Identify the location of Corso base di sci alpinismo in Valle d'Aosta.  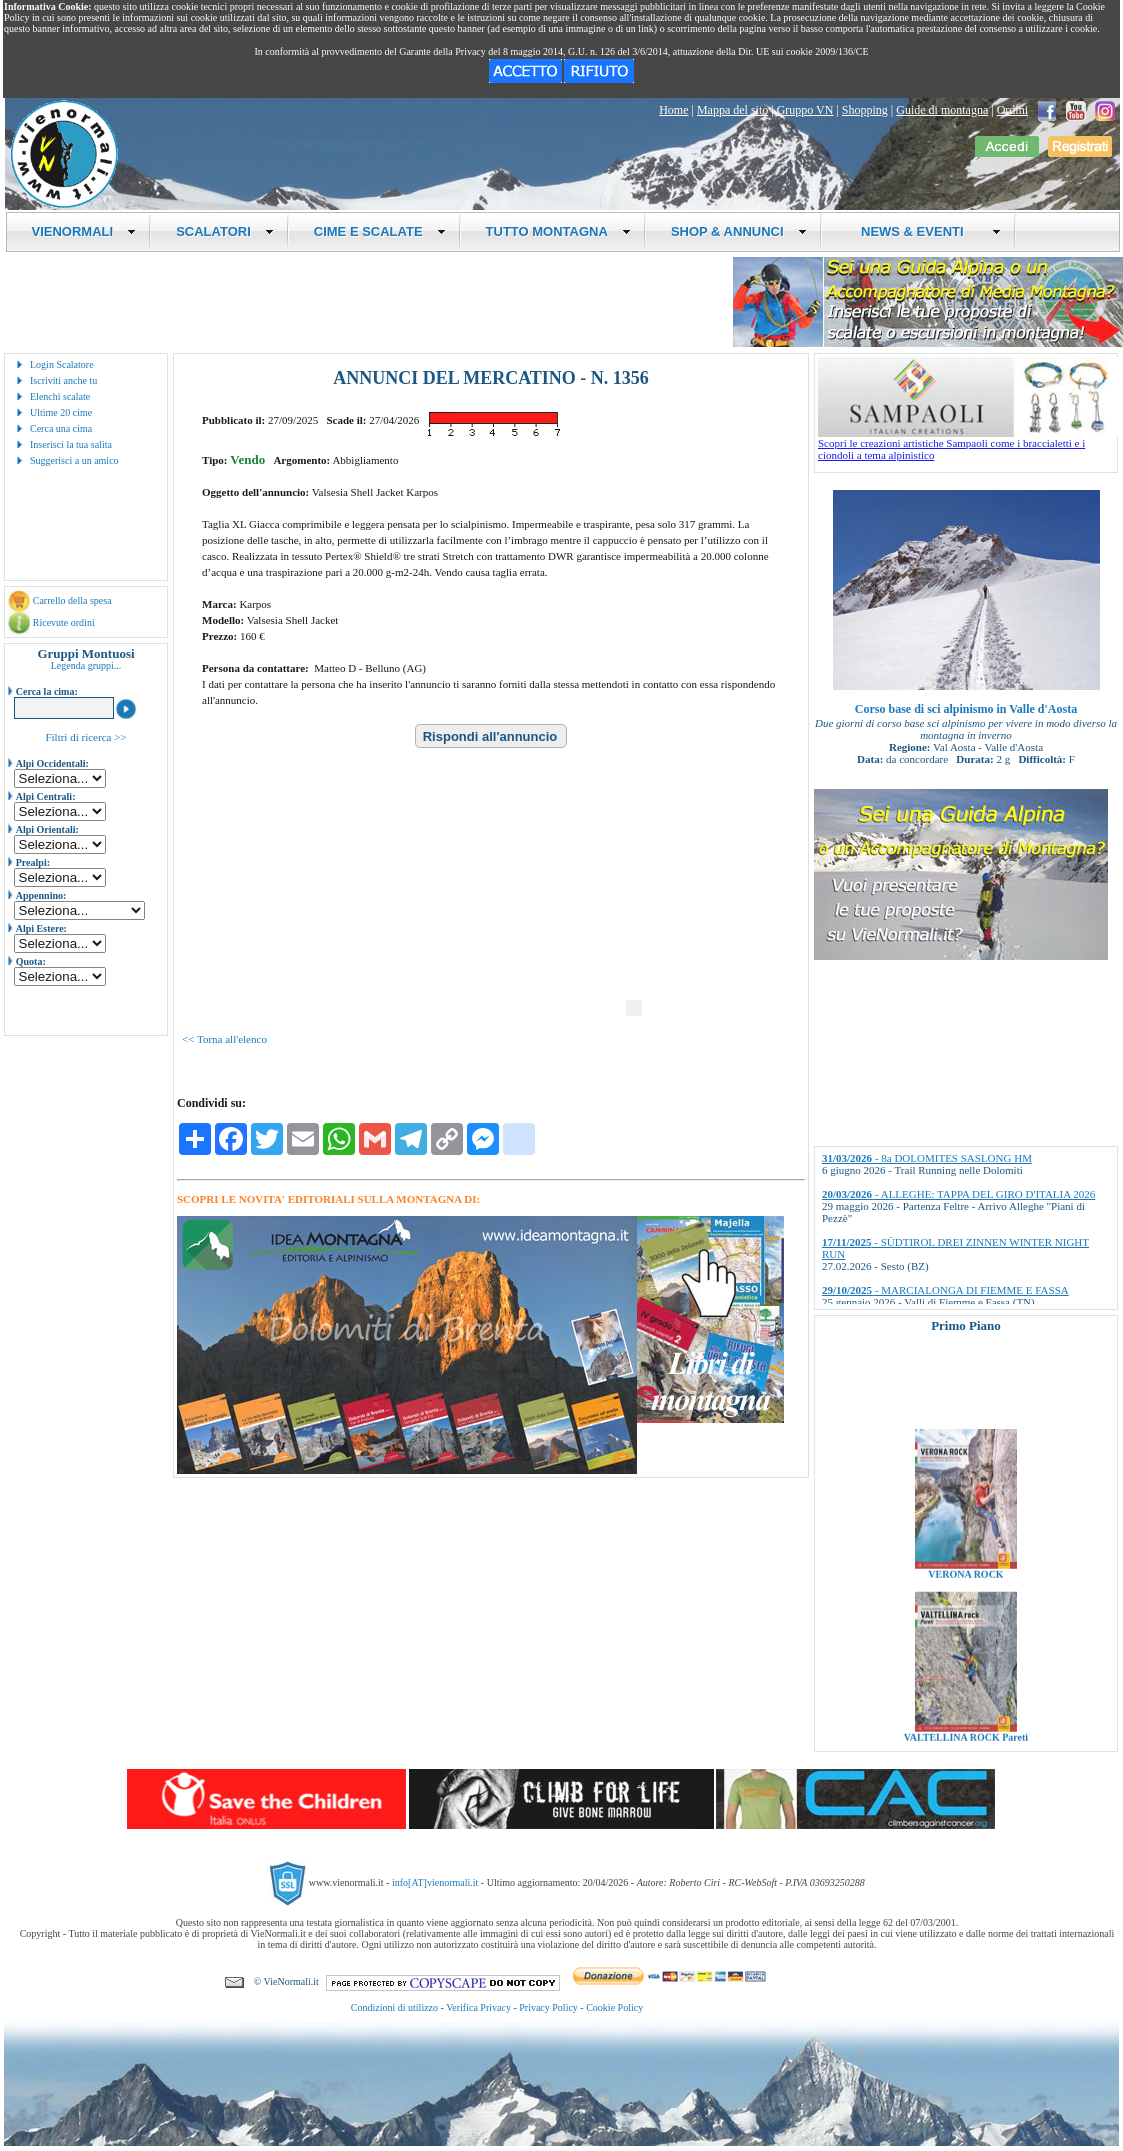
(966, 709).